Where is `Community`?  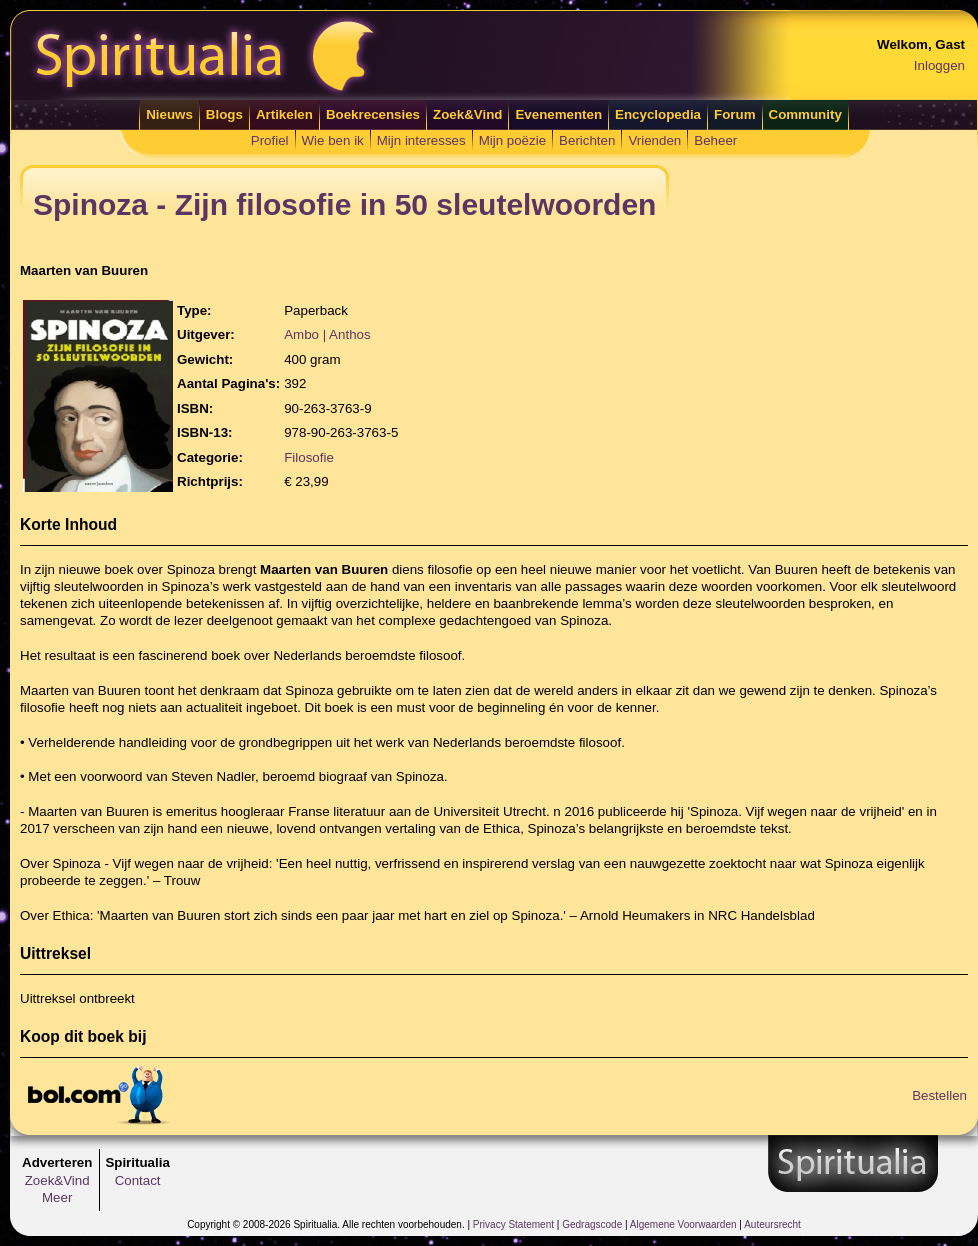
Community is located at coordinates (805, 114).